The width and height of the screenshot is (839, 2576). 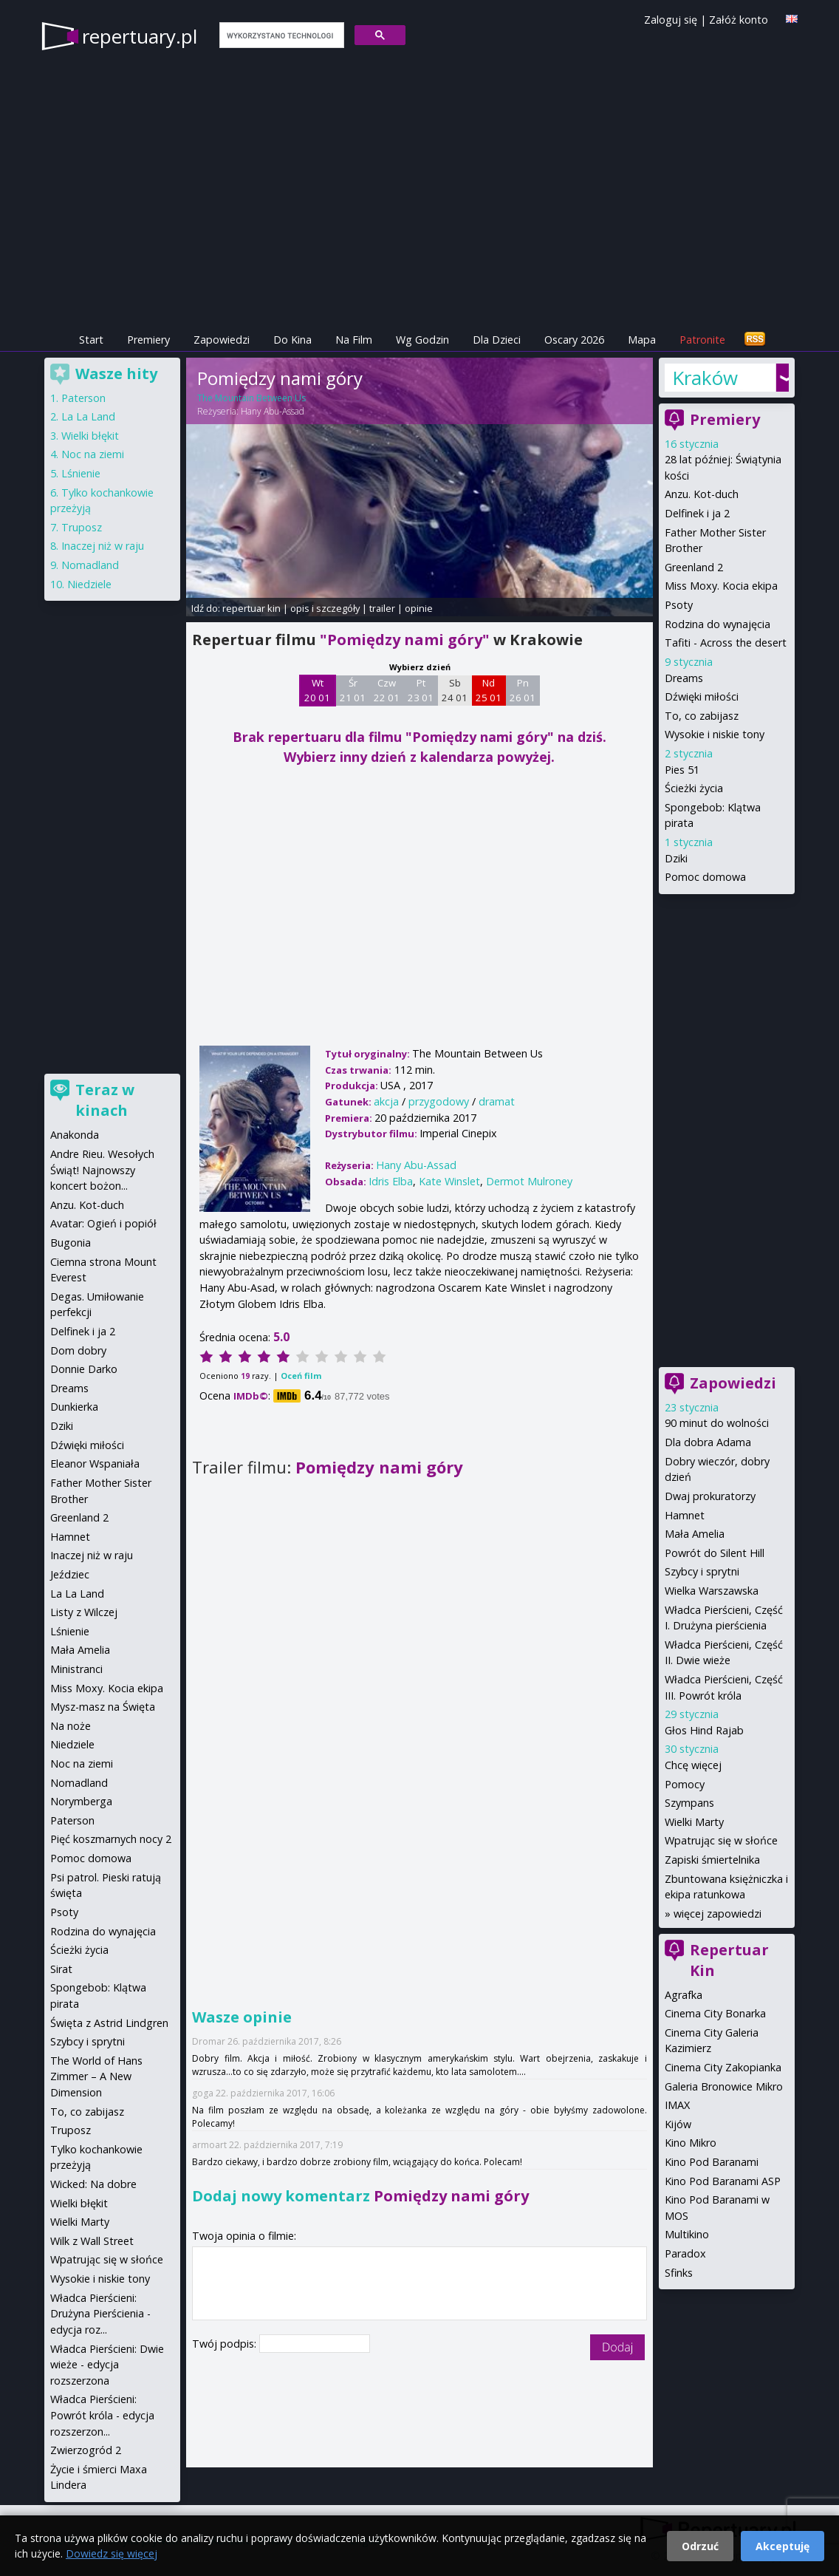 I want to click on Nd 25 01, so click(x=488, y=690).